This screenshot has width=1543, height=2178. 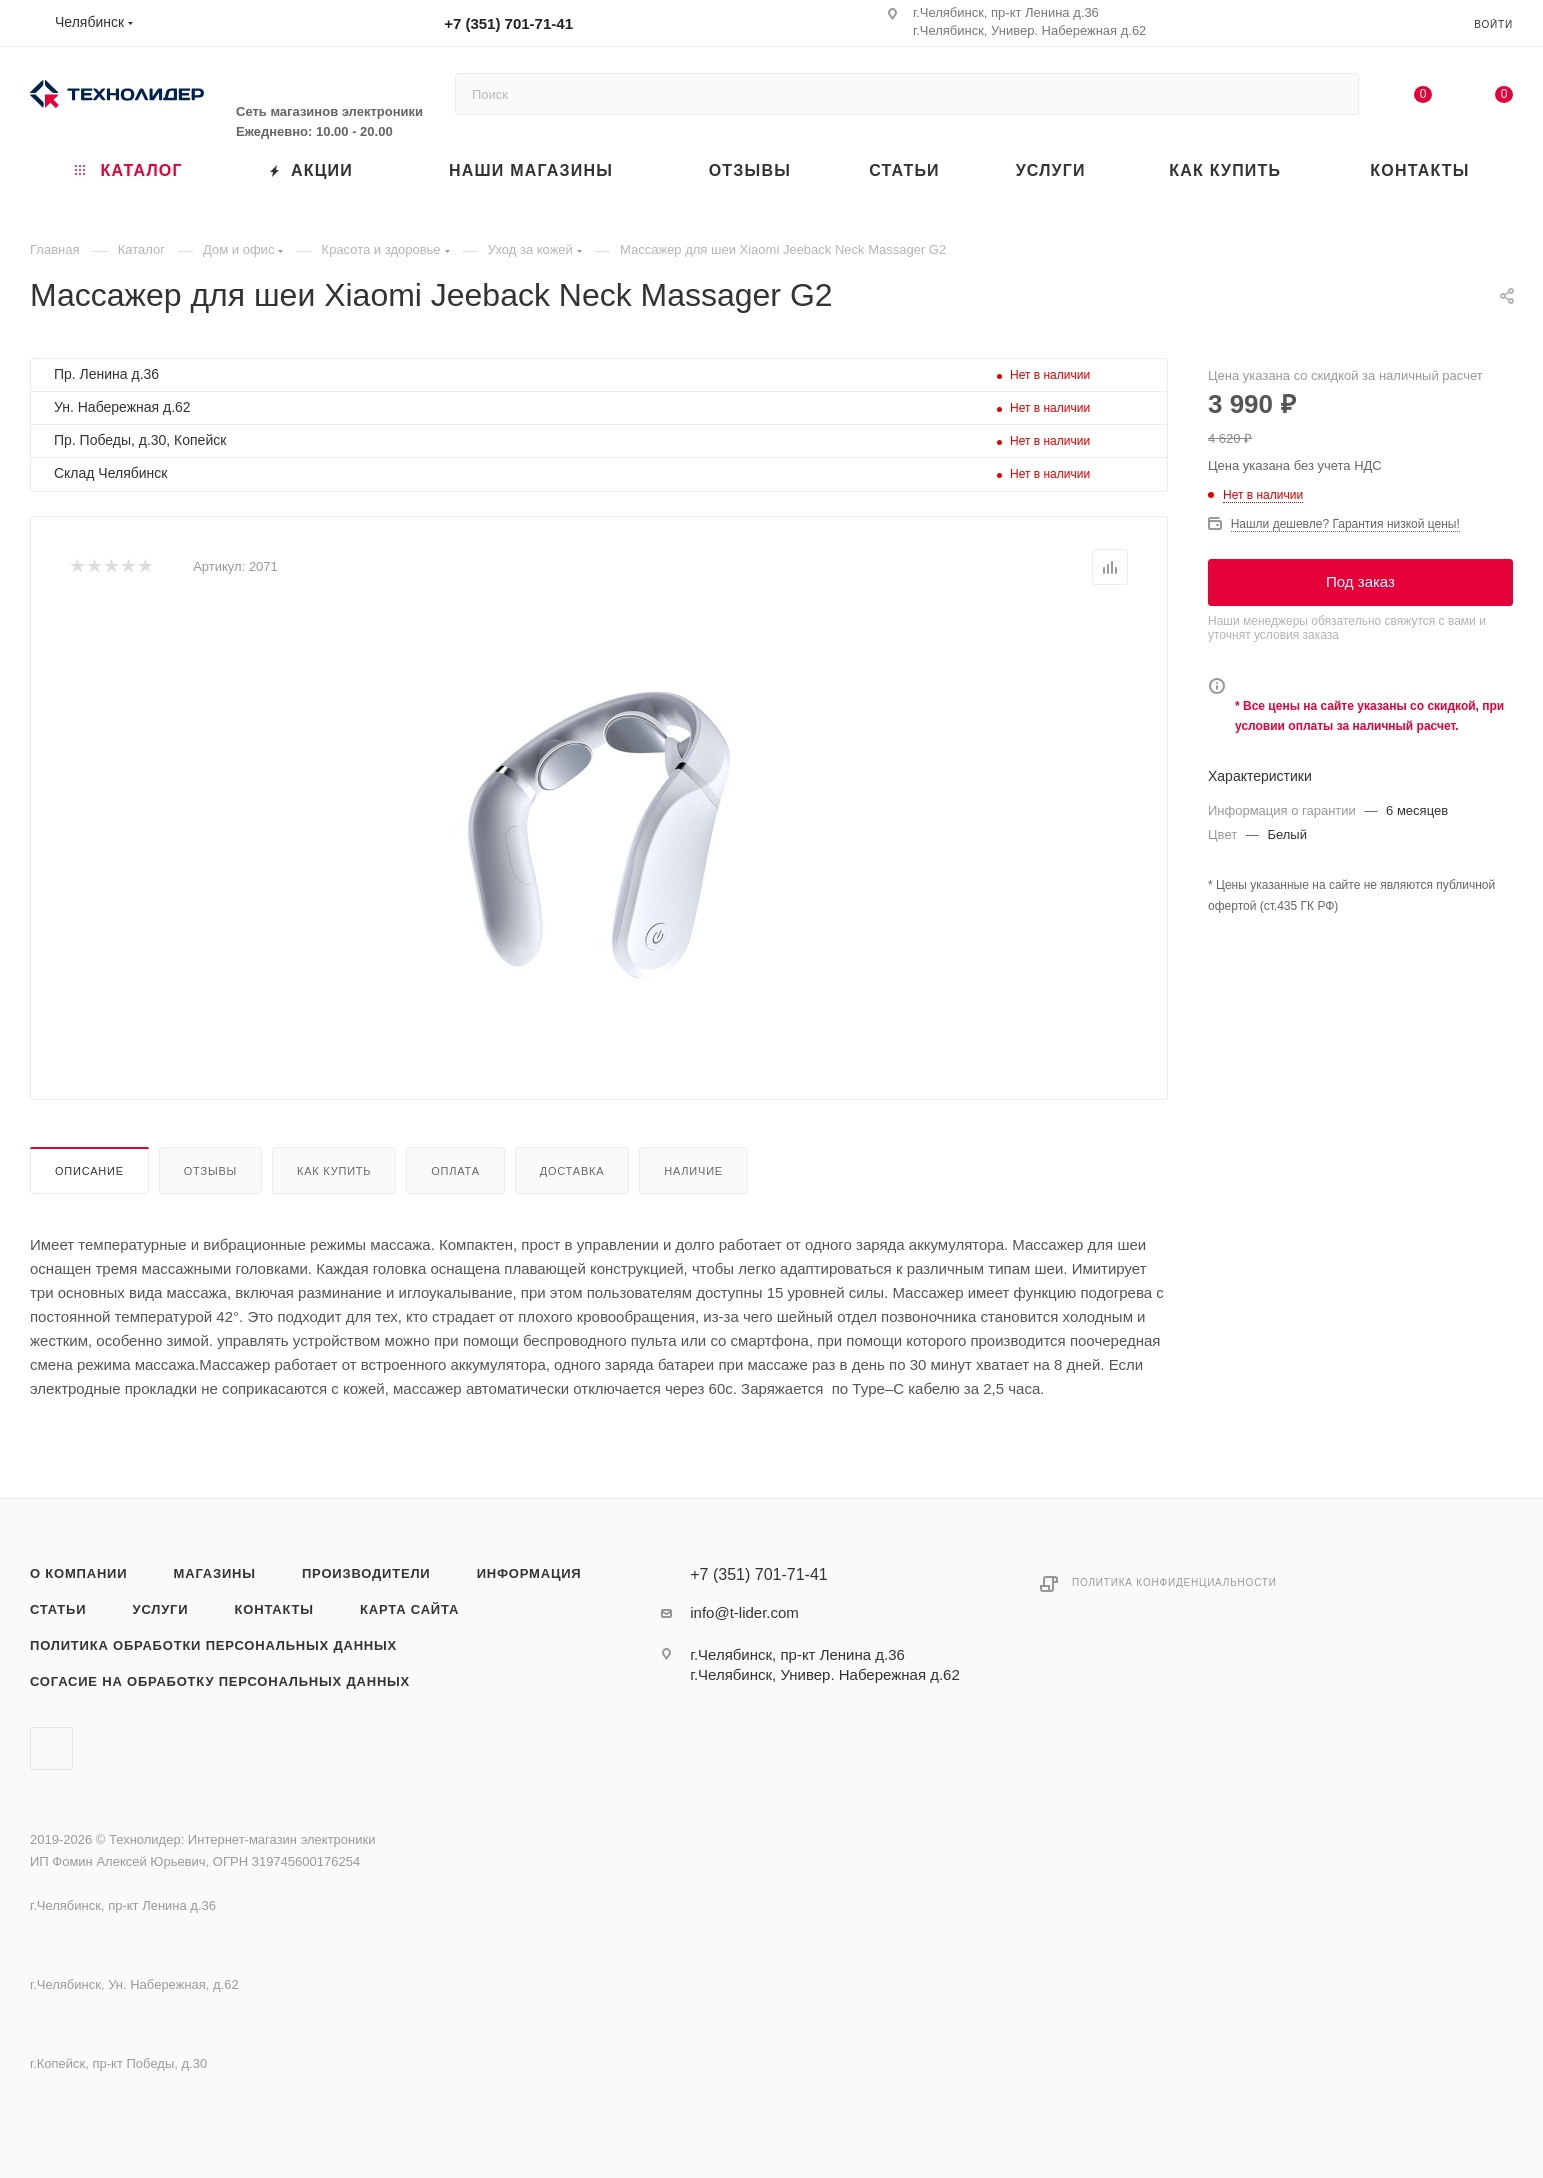 I want to click on Доставка, so click(x=572, y=1171).